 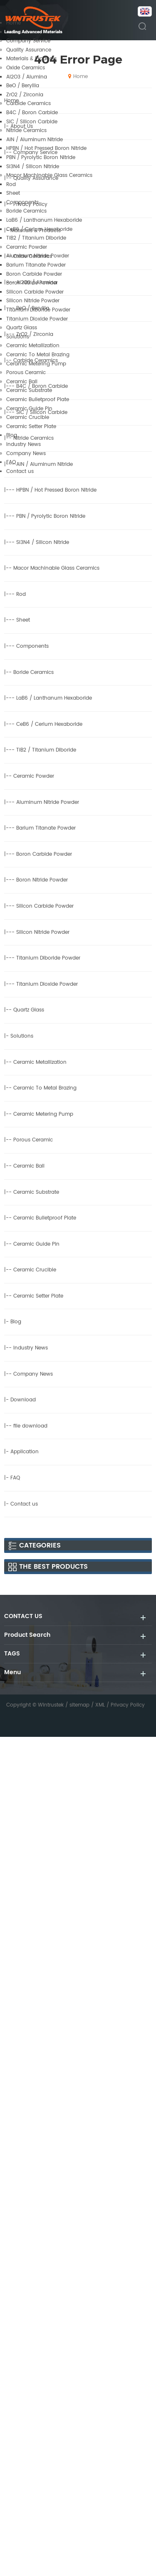 What do you see at coordinates (26, 131) in the screenshot?
I see `Nitride Ceramics` at bounding box center [26, 131].